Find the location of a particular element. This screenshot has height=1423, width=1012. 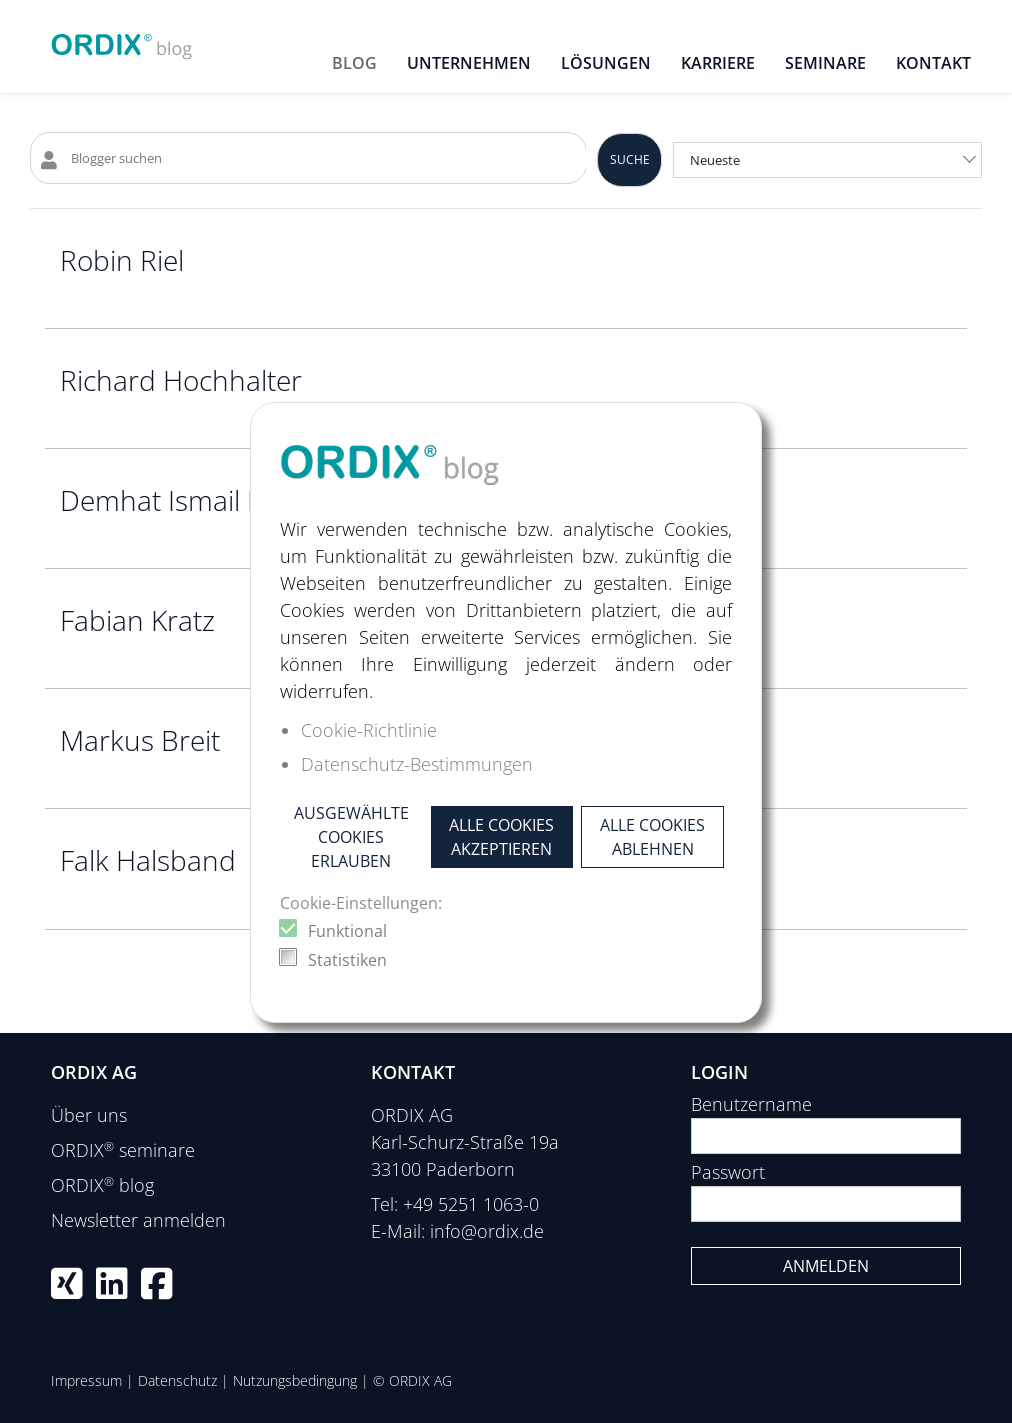

Markus Breit is located at coordinates (140, 740).